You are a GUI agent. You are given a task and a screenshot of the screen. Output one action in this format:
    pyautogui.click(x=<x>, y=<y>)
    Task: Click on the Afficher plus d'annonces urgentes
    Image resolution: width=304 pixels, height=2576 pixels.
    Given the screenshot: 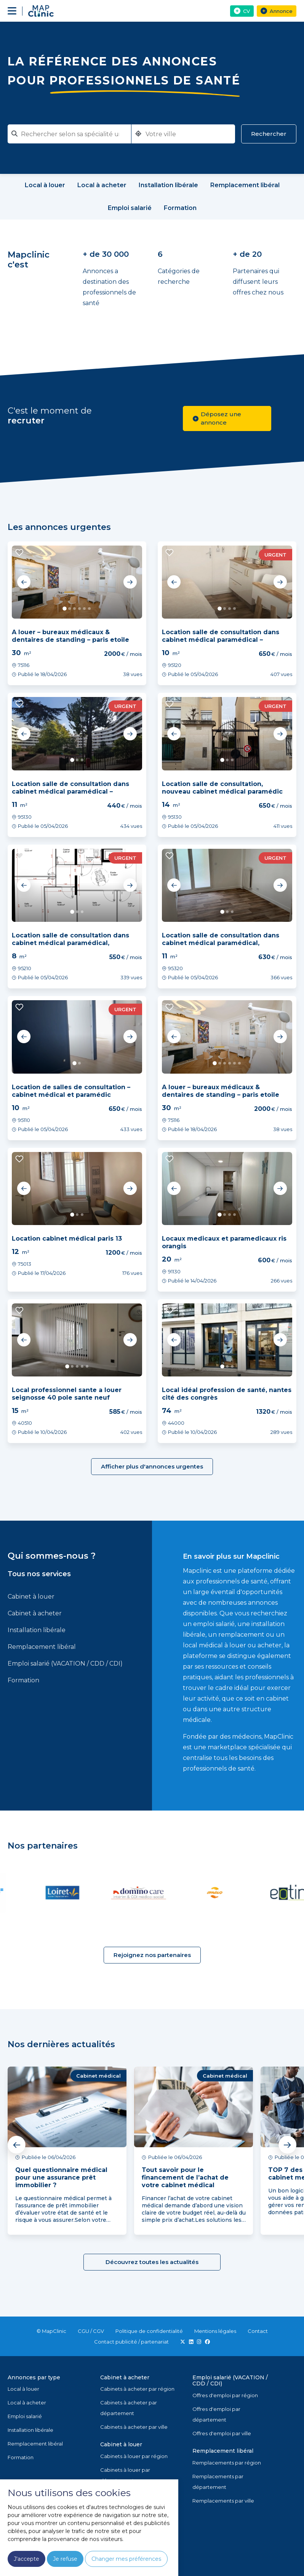 What is the action you would take?
    pyautogui.click(x=152, y=1466)
    